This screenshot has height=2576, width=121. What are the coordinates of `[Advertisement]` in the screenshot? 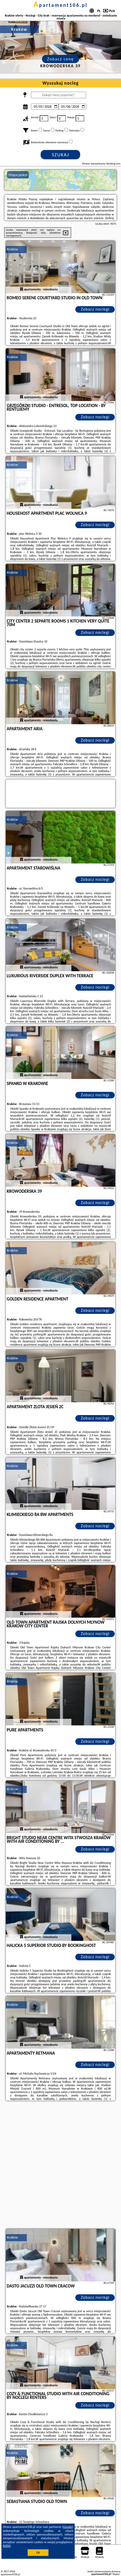 It's located at (60, 2165).